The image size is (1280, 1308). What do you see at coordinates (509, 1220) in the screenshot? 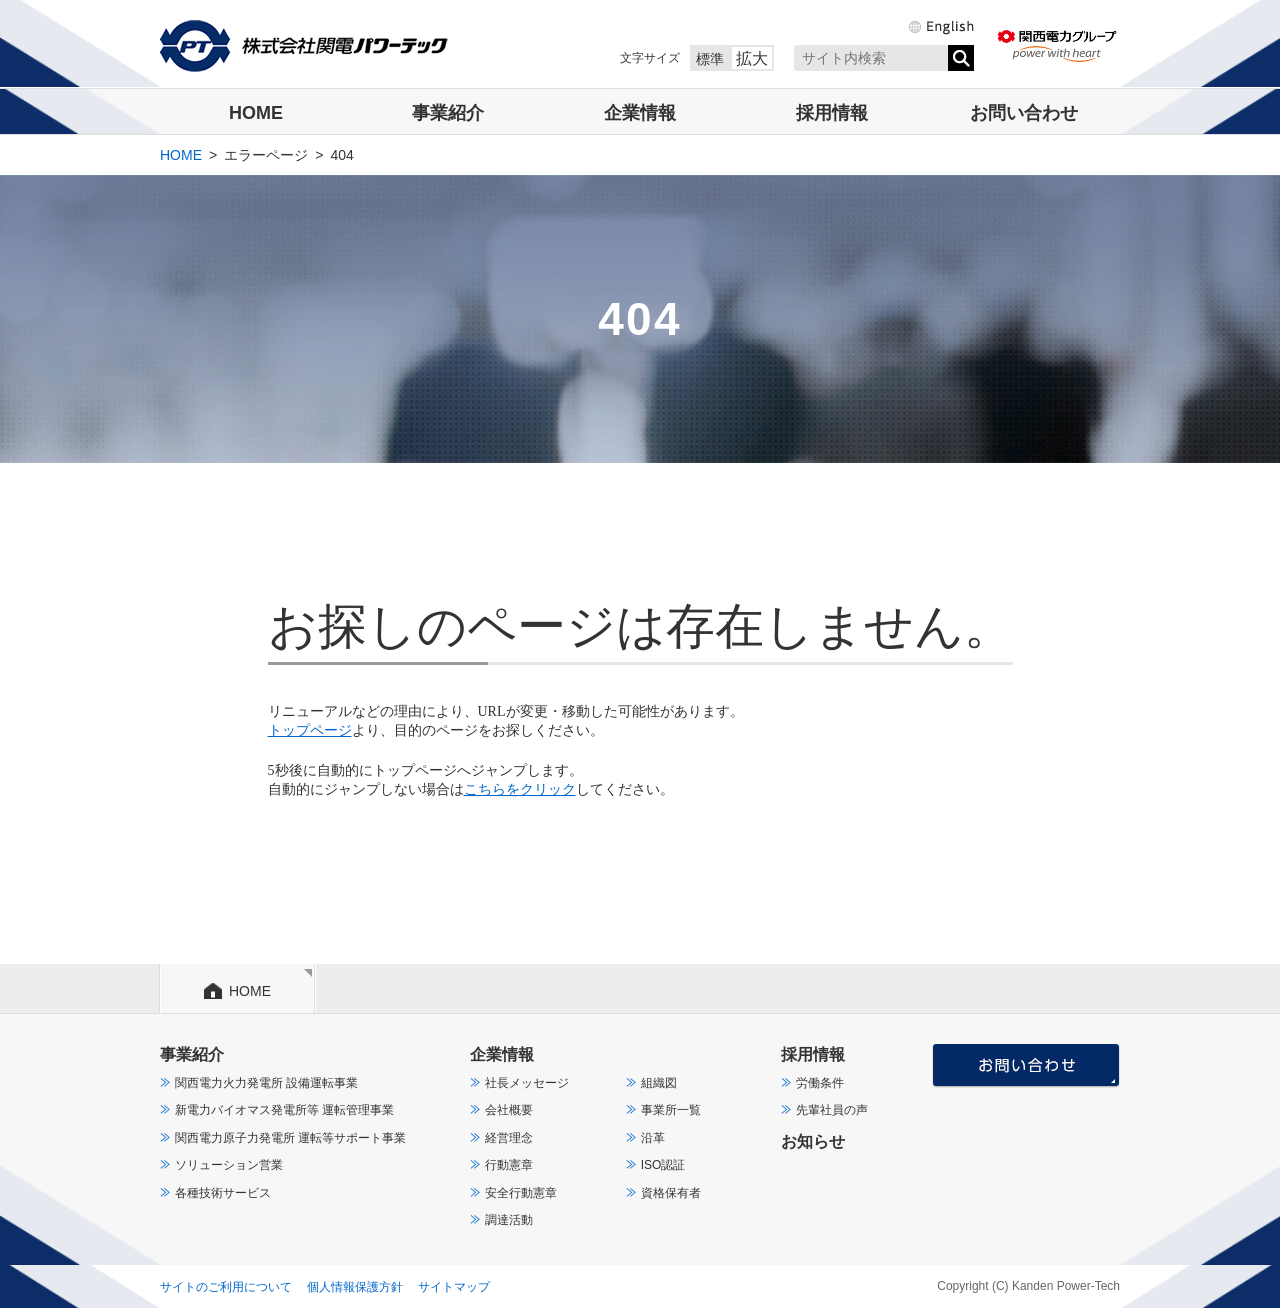
I see `調達活動` at bounding box center [509, 1220].